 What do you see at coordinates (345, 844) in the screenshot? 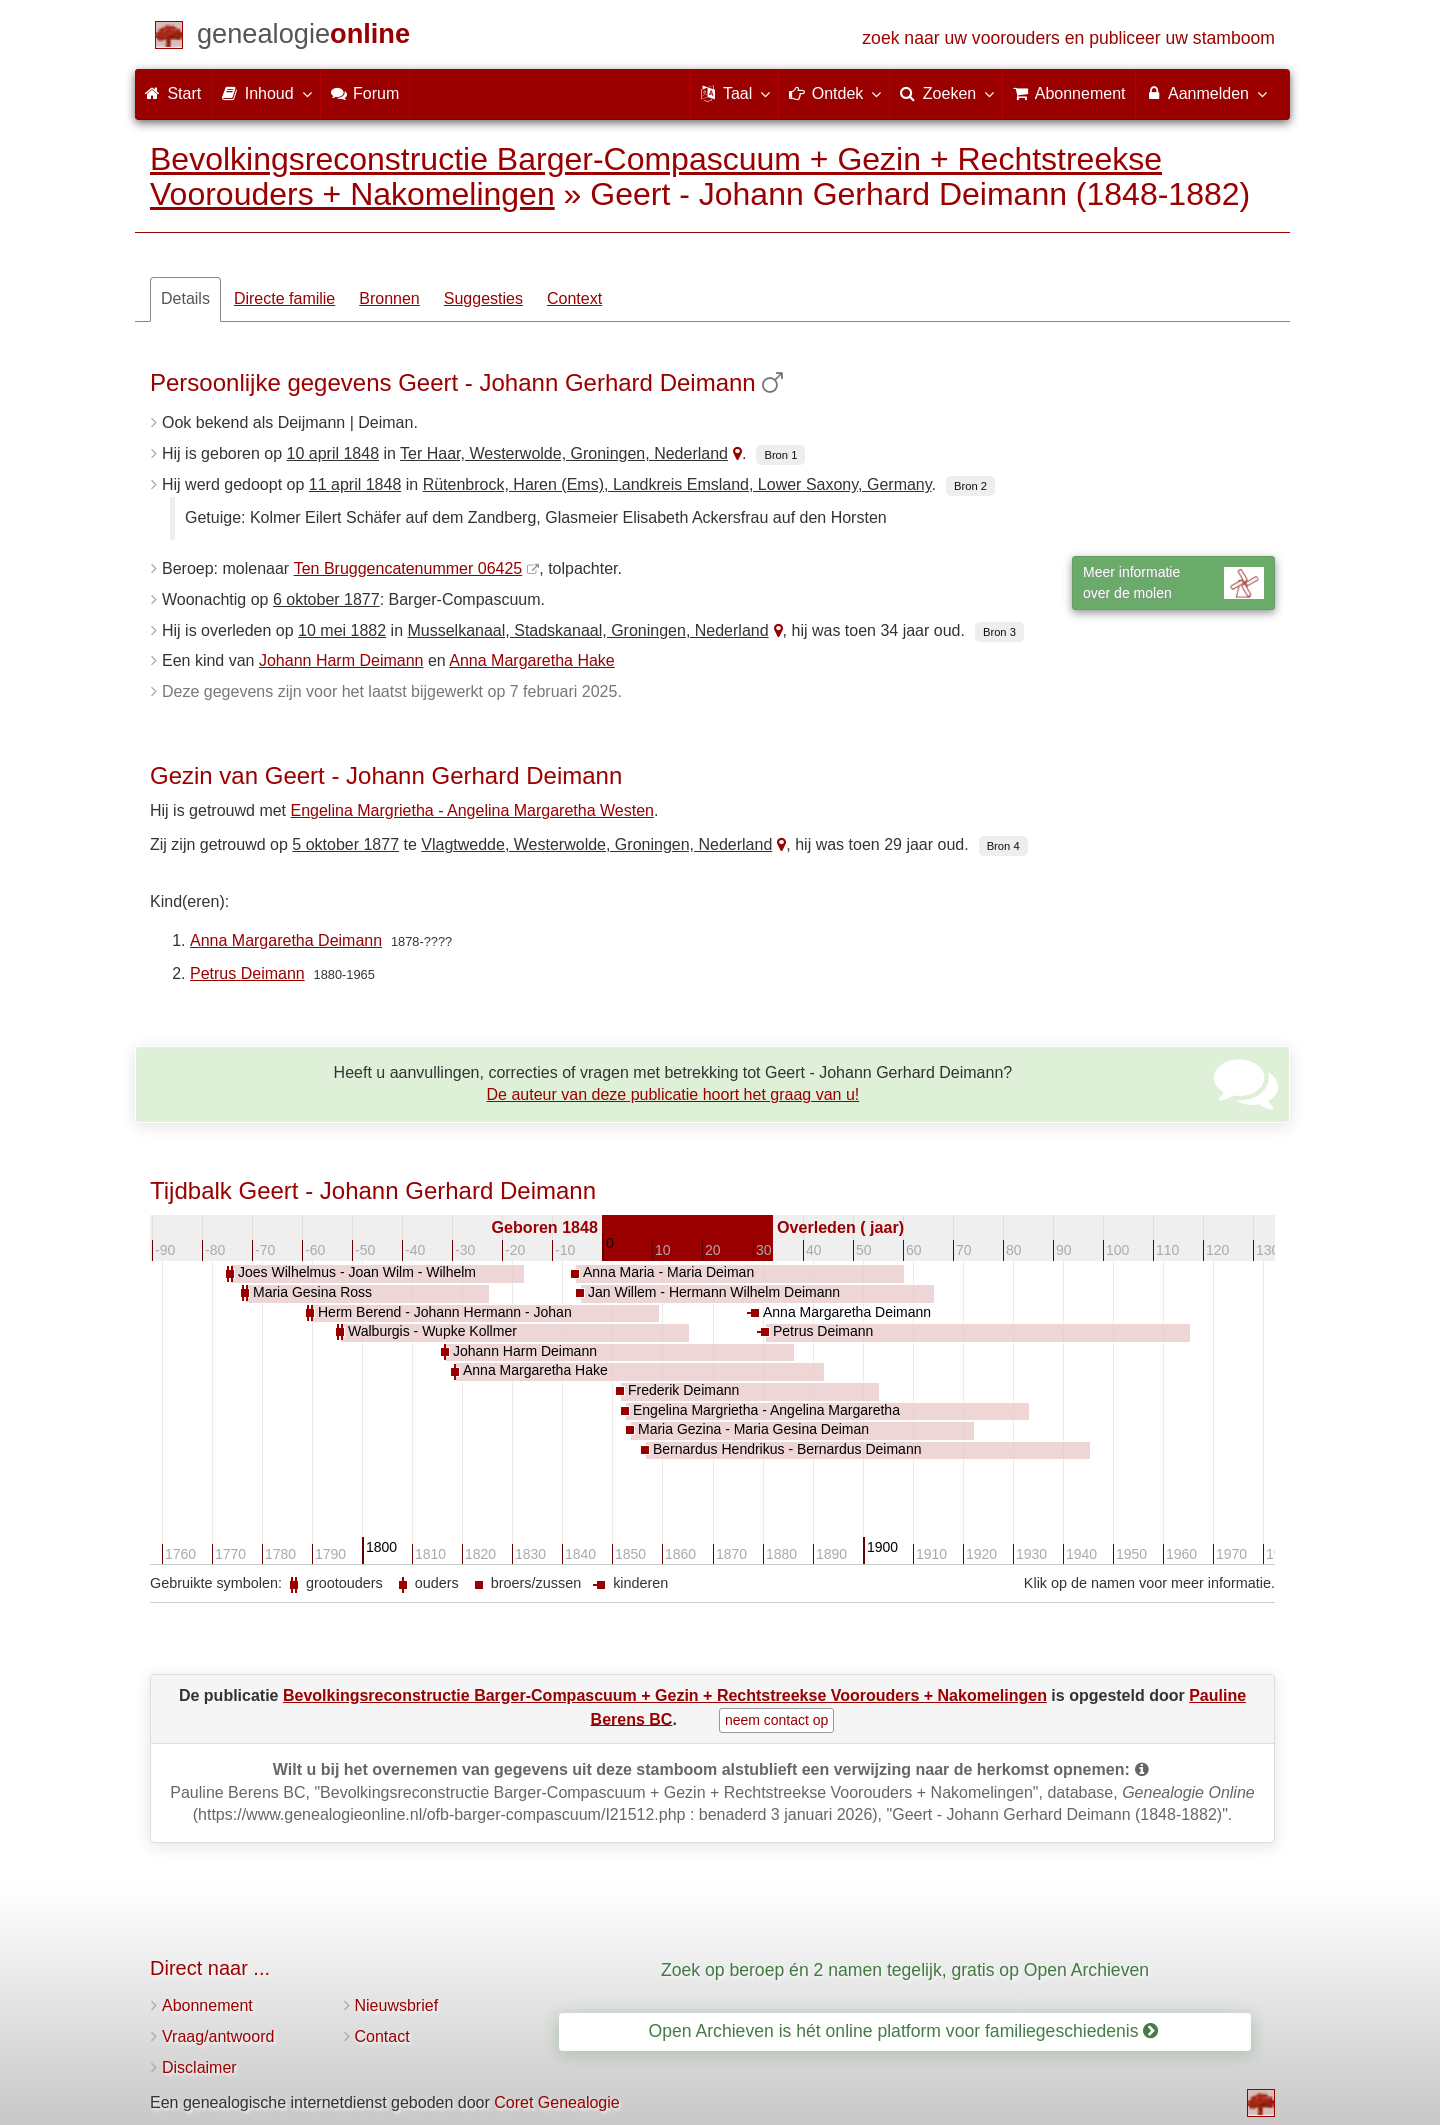
I see `5 oktober 1877` at bounding box center [345, 844].